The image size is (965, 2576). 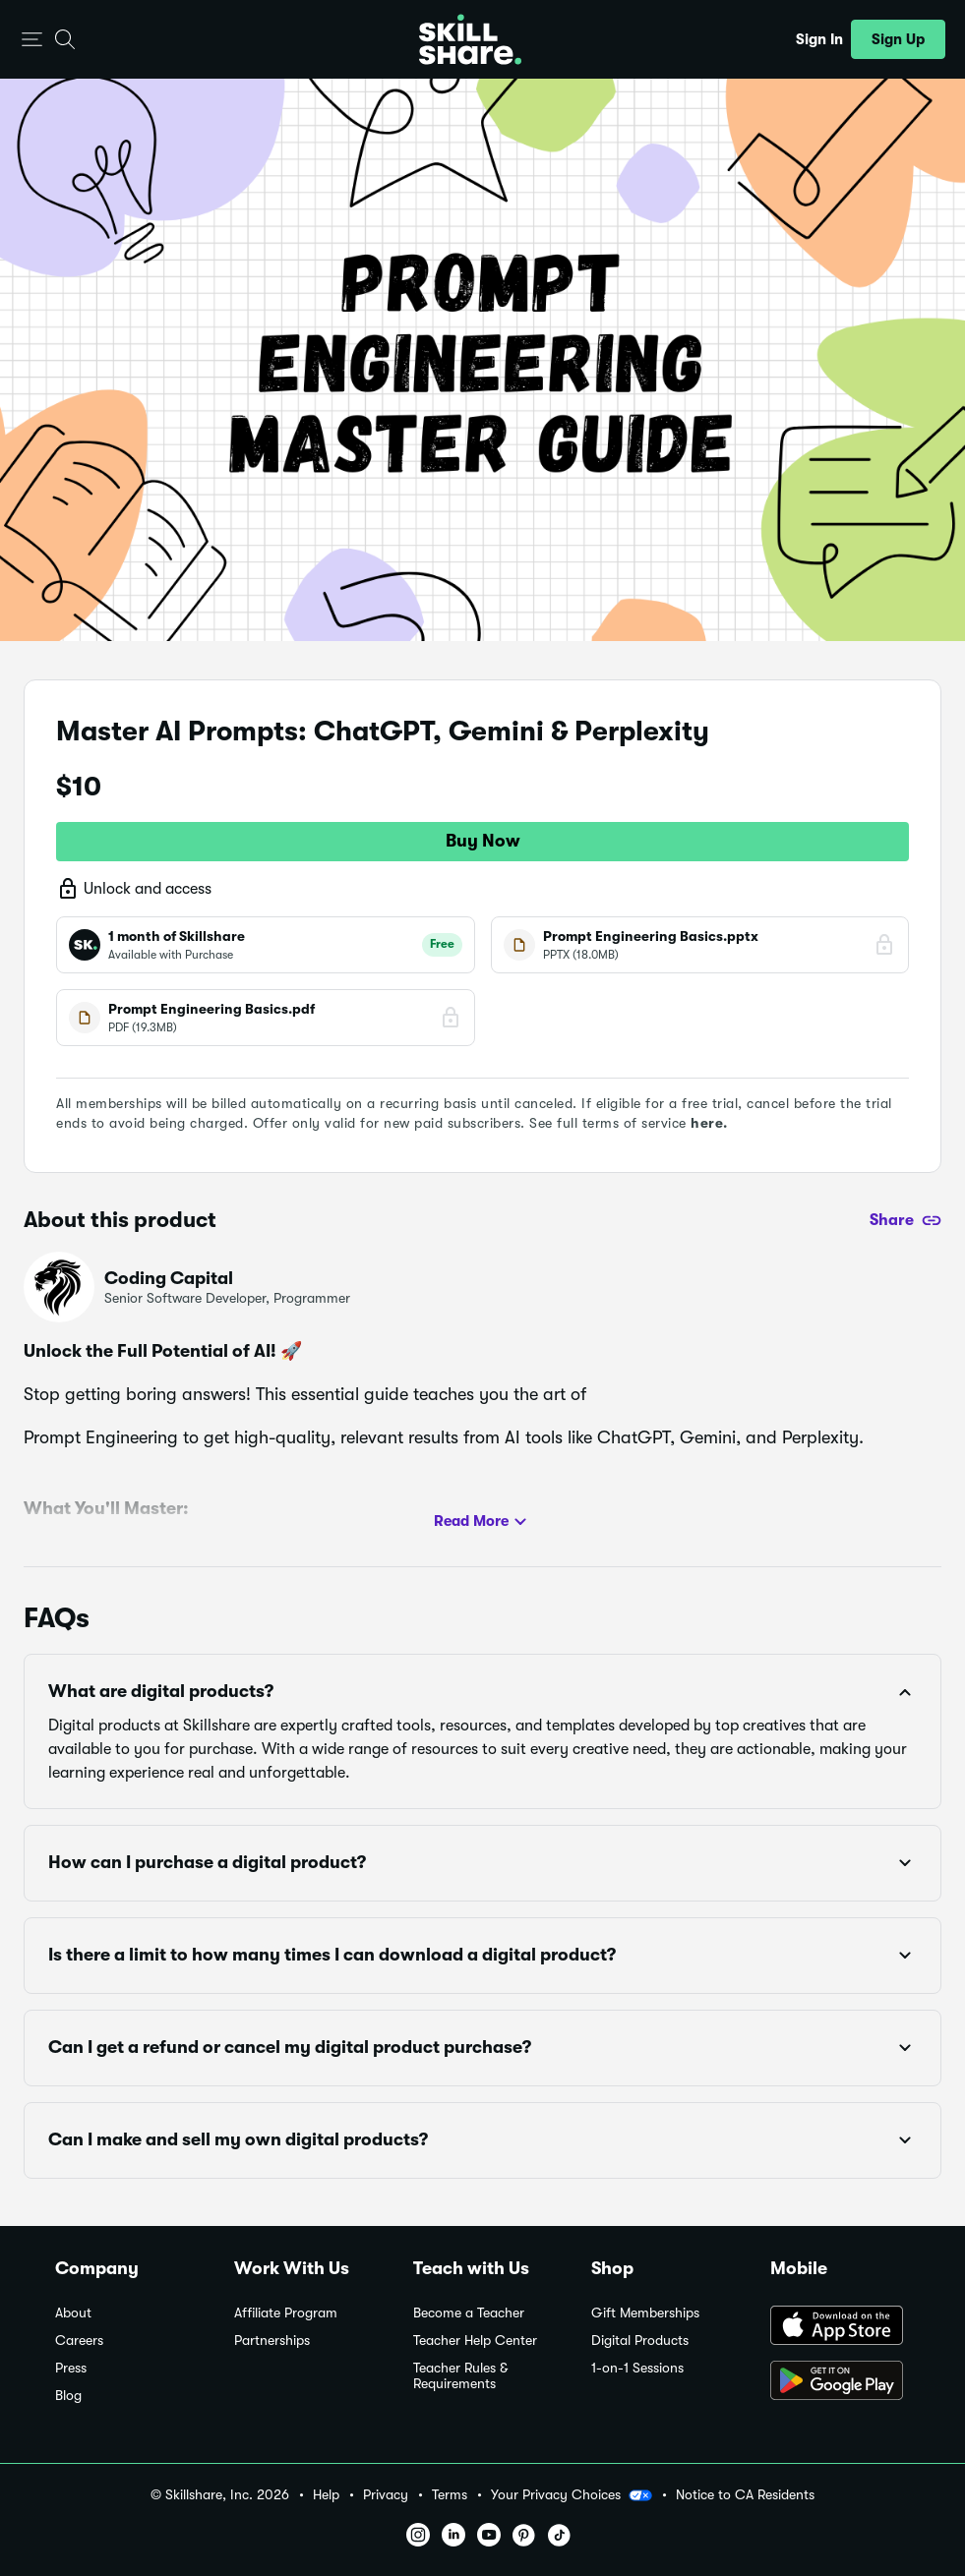 I want to click on Buy Now, so click(x=483, y=840).